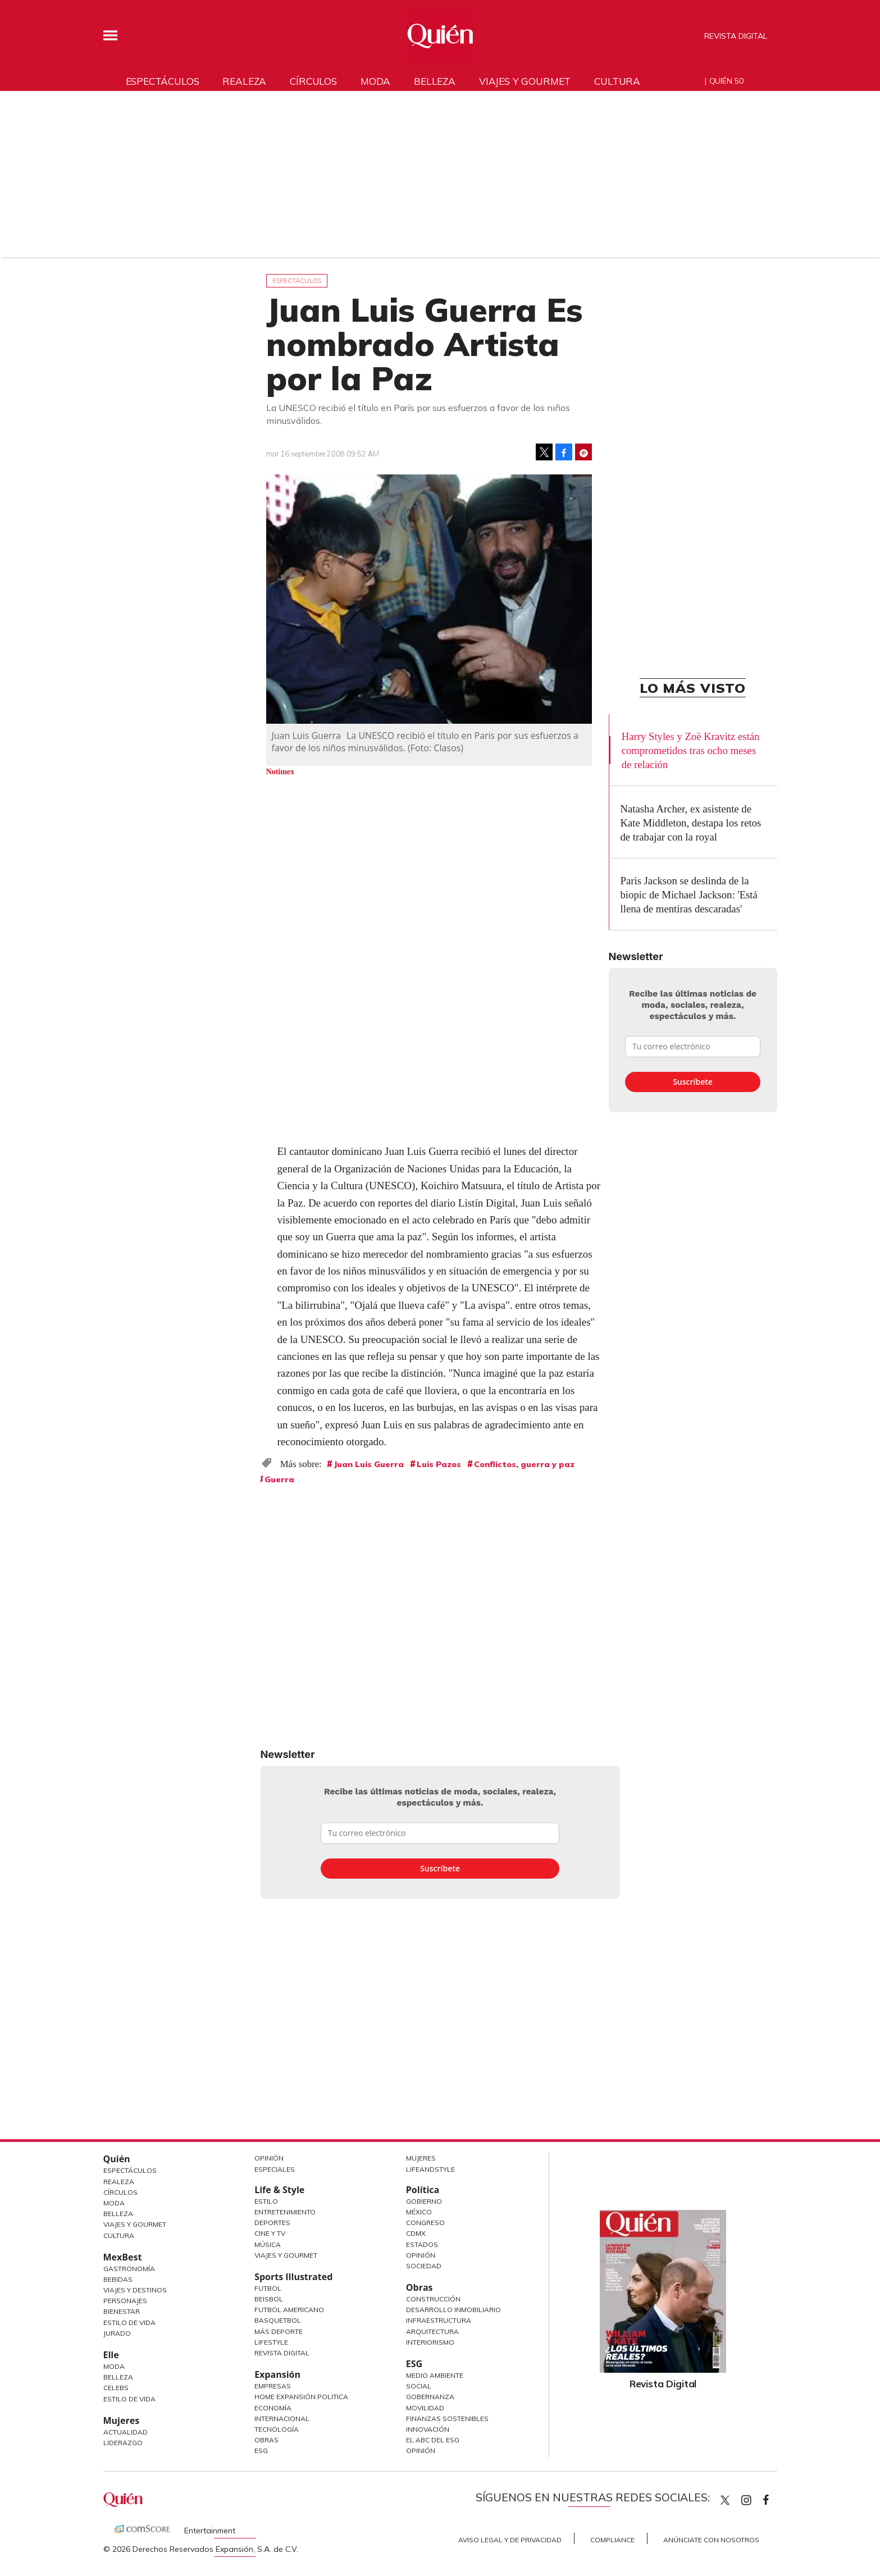 The image size is (880, 2576). What do you see at coordinates (272, 2386) in the screenshot?
I see `Empresas` at bounding box center [272, 2386].